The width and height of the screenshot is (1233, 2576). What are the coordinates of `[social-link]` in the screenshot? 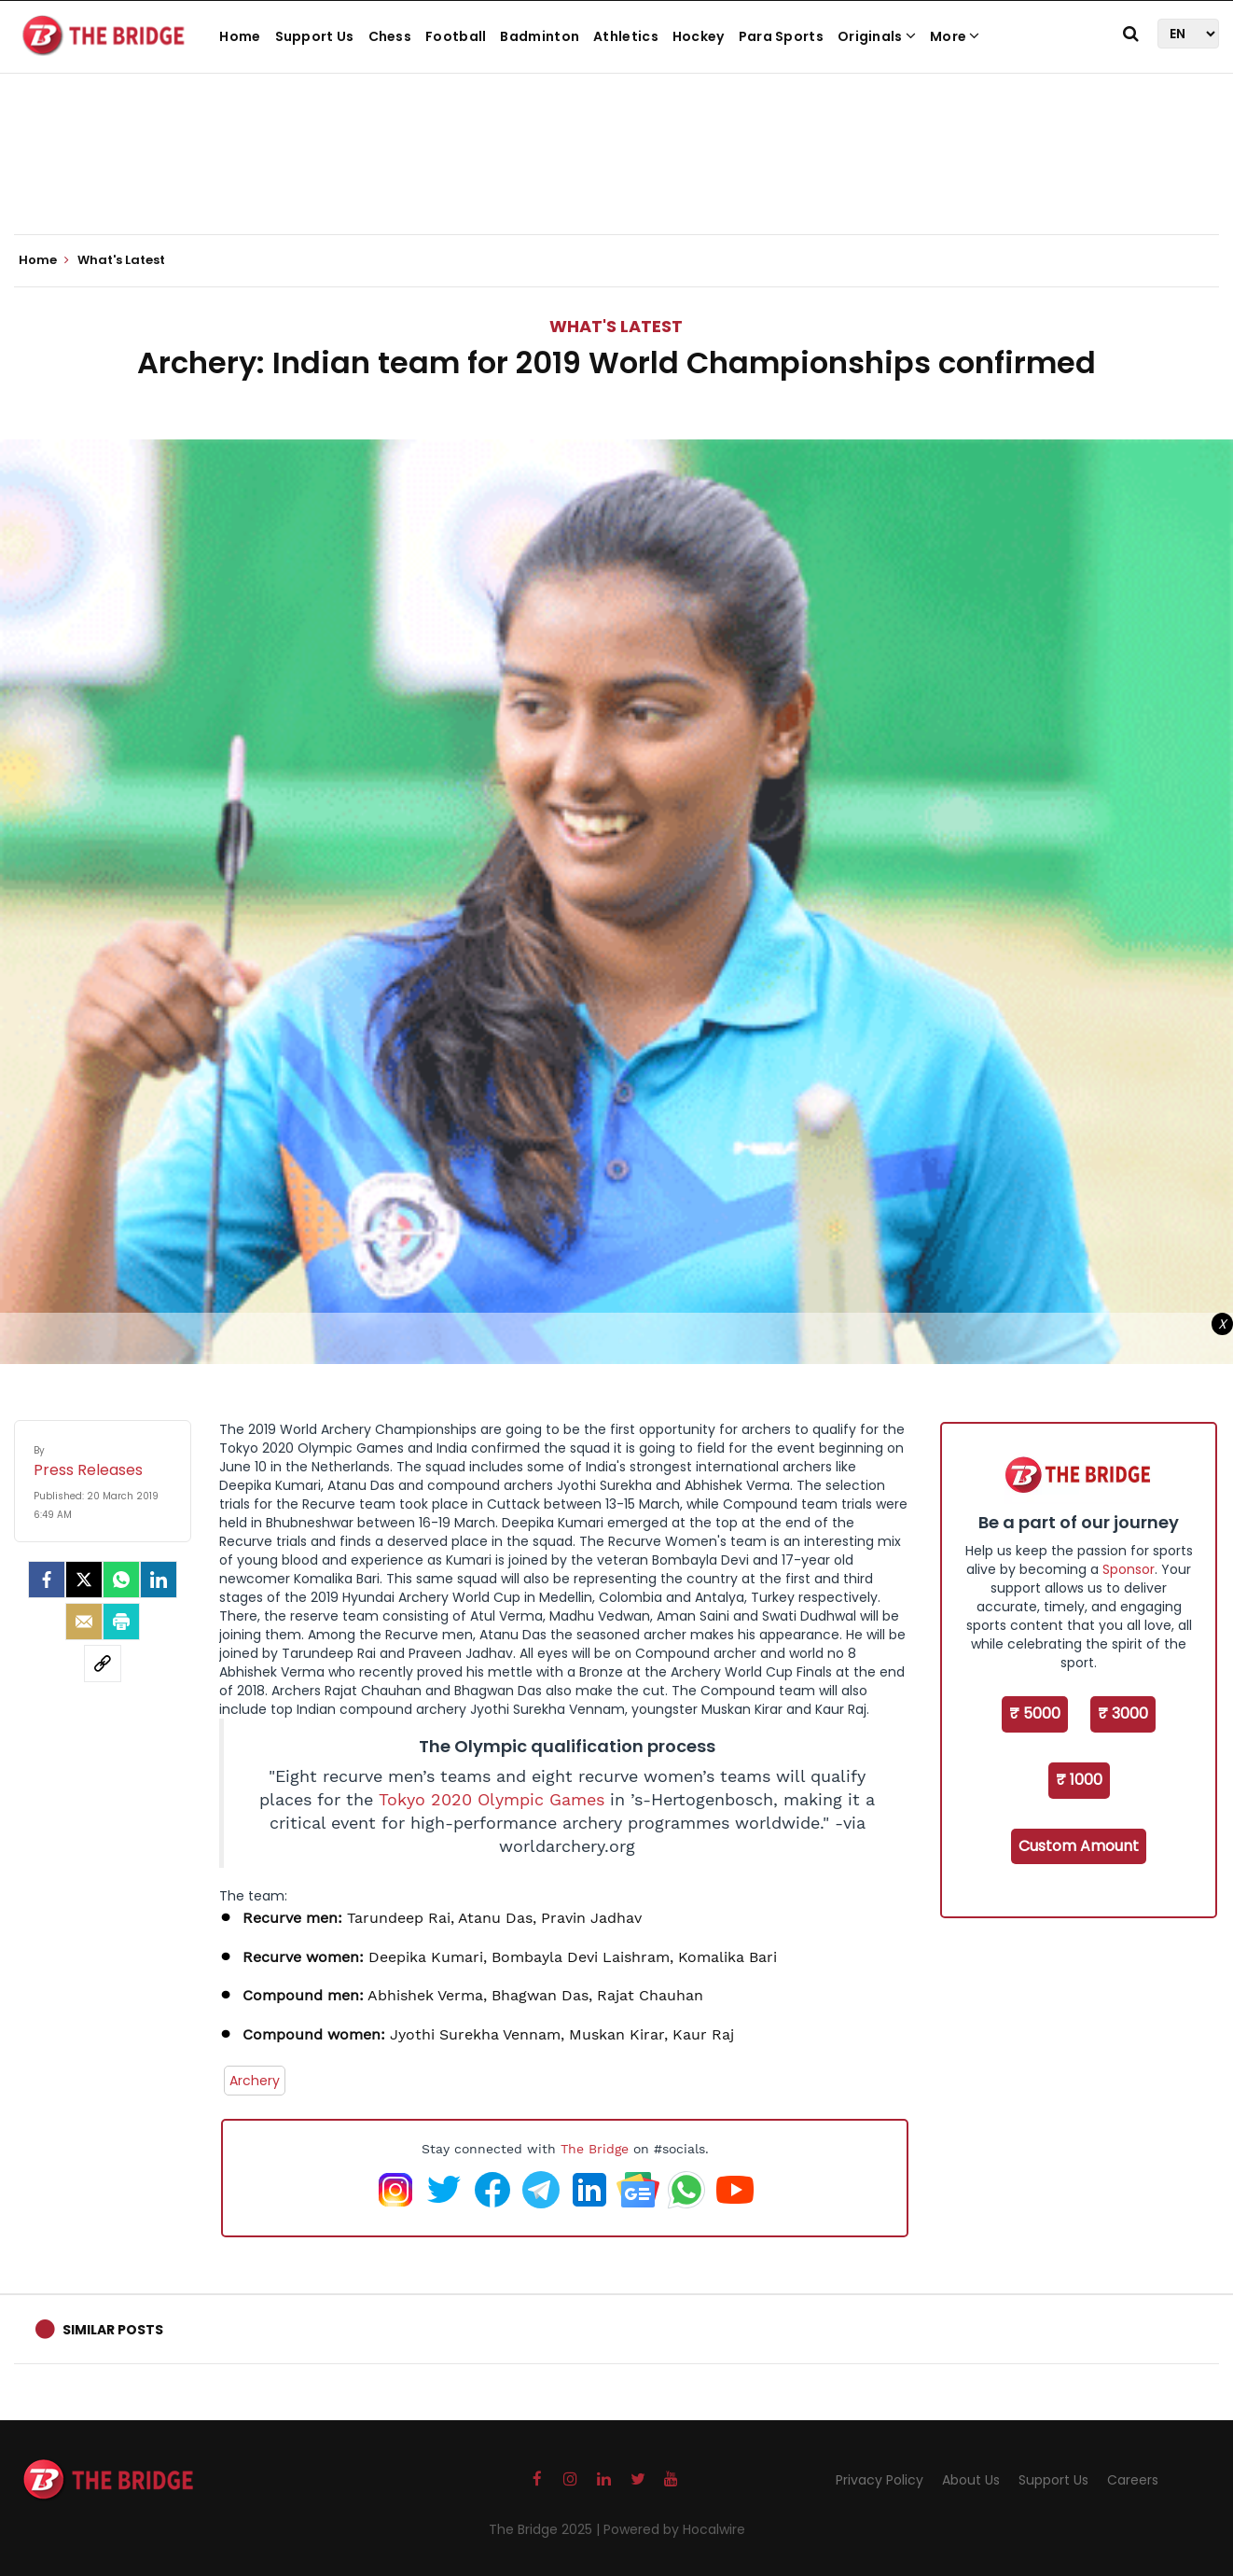 It's located at (102, 1663).